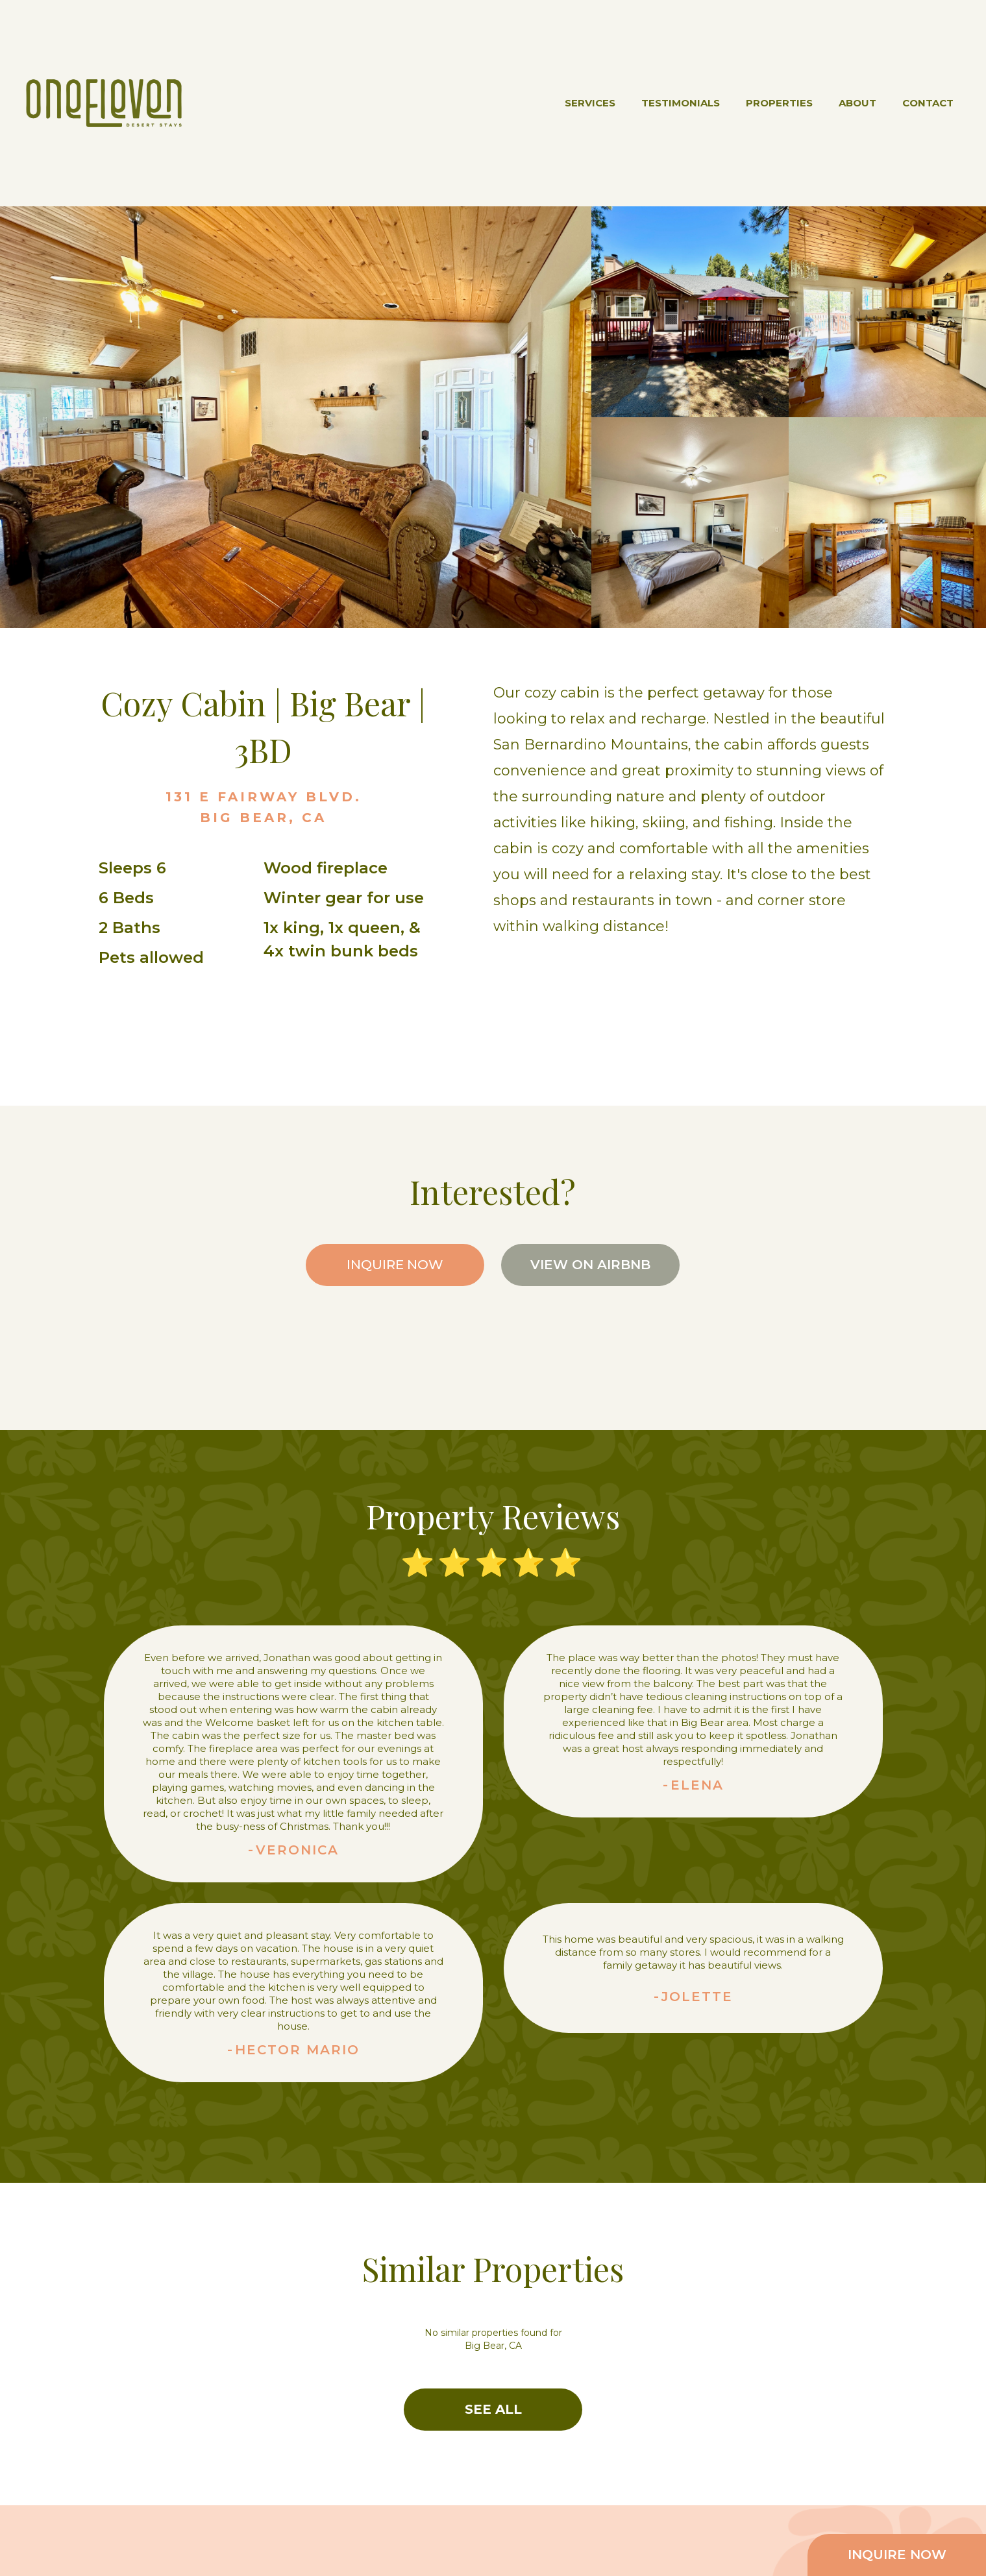 The width and height of the screenshot is (986, 2576). I want to click on SERVICES, so click(590, 103).